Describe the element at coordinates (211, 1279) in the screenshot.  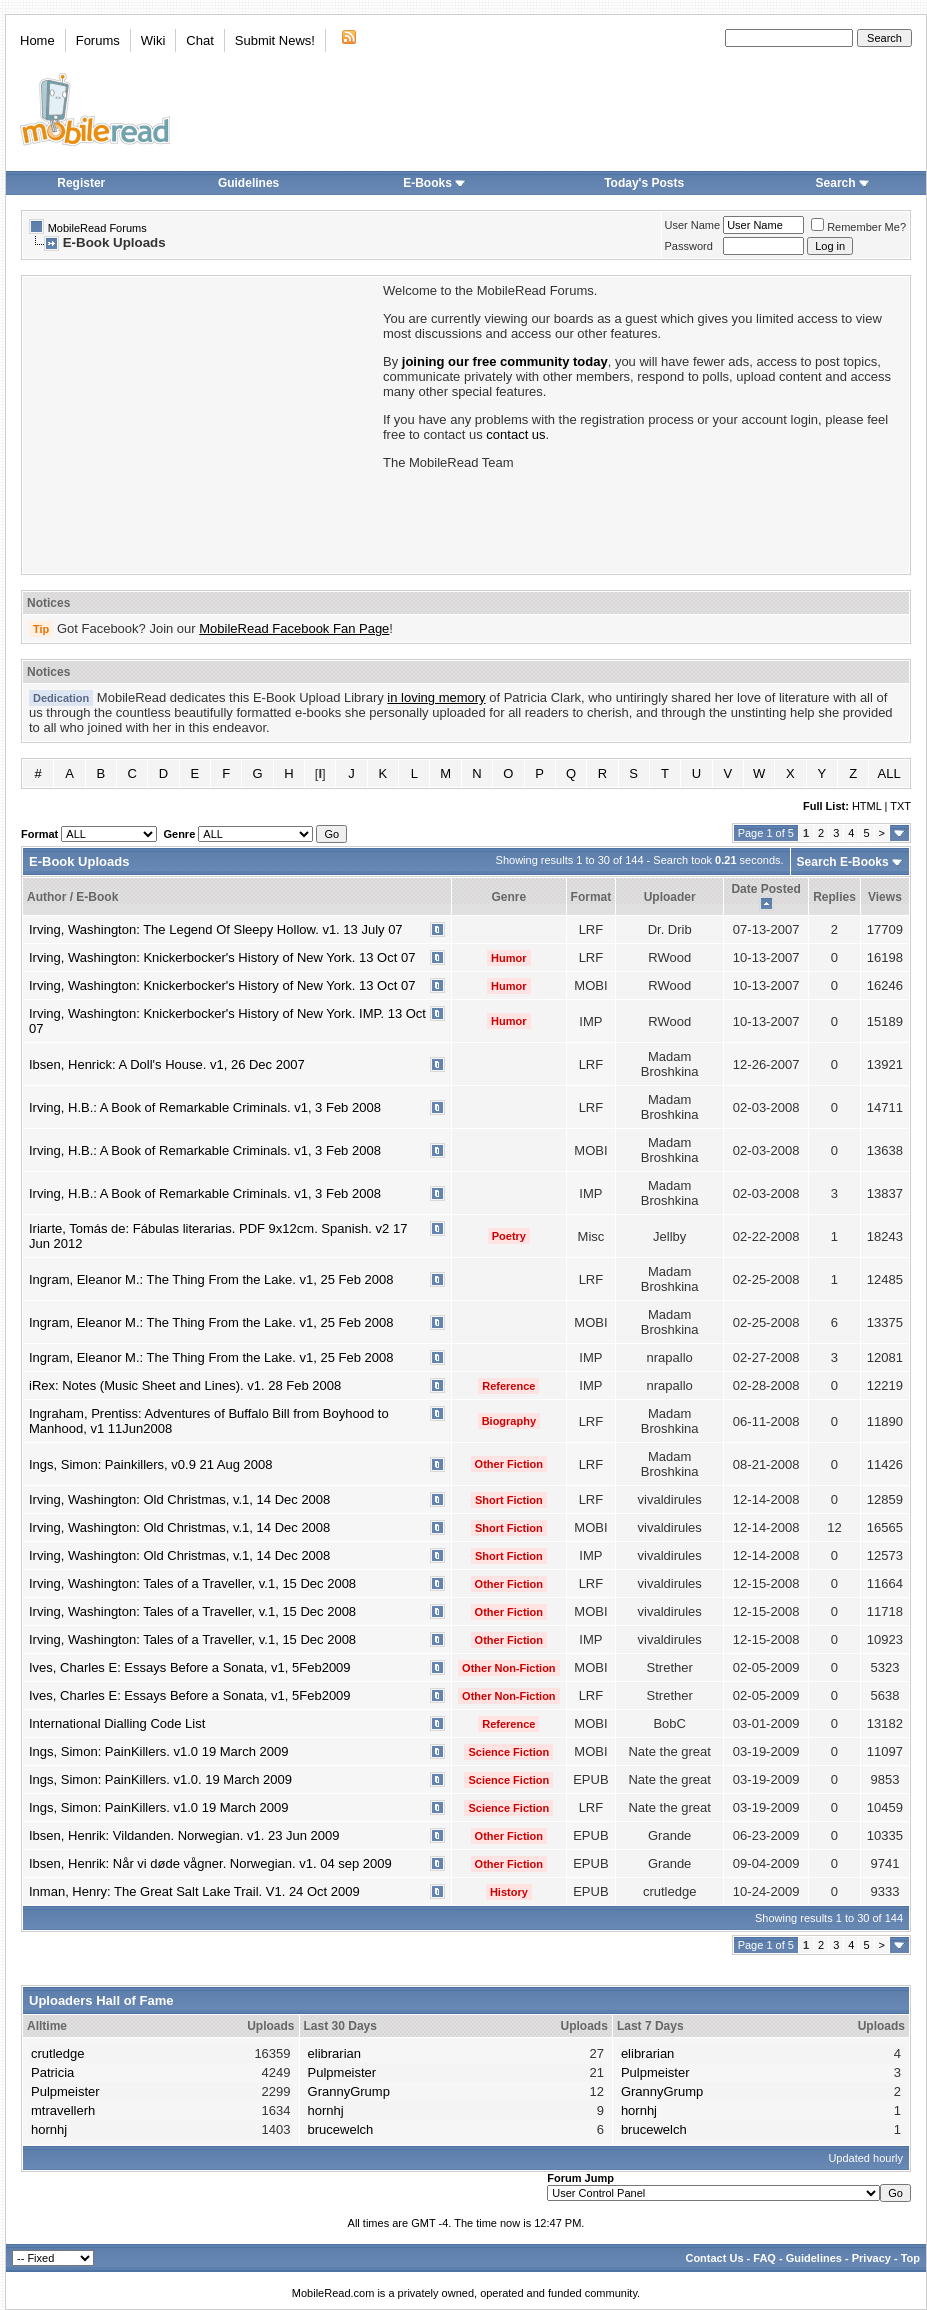
I see `Ingram, Eleanor M.: The Thing From the Lake. v1, 25 Feb 2008` at that location.